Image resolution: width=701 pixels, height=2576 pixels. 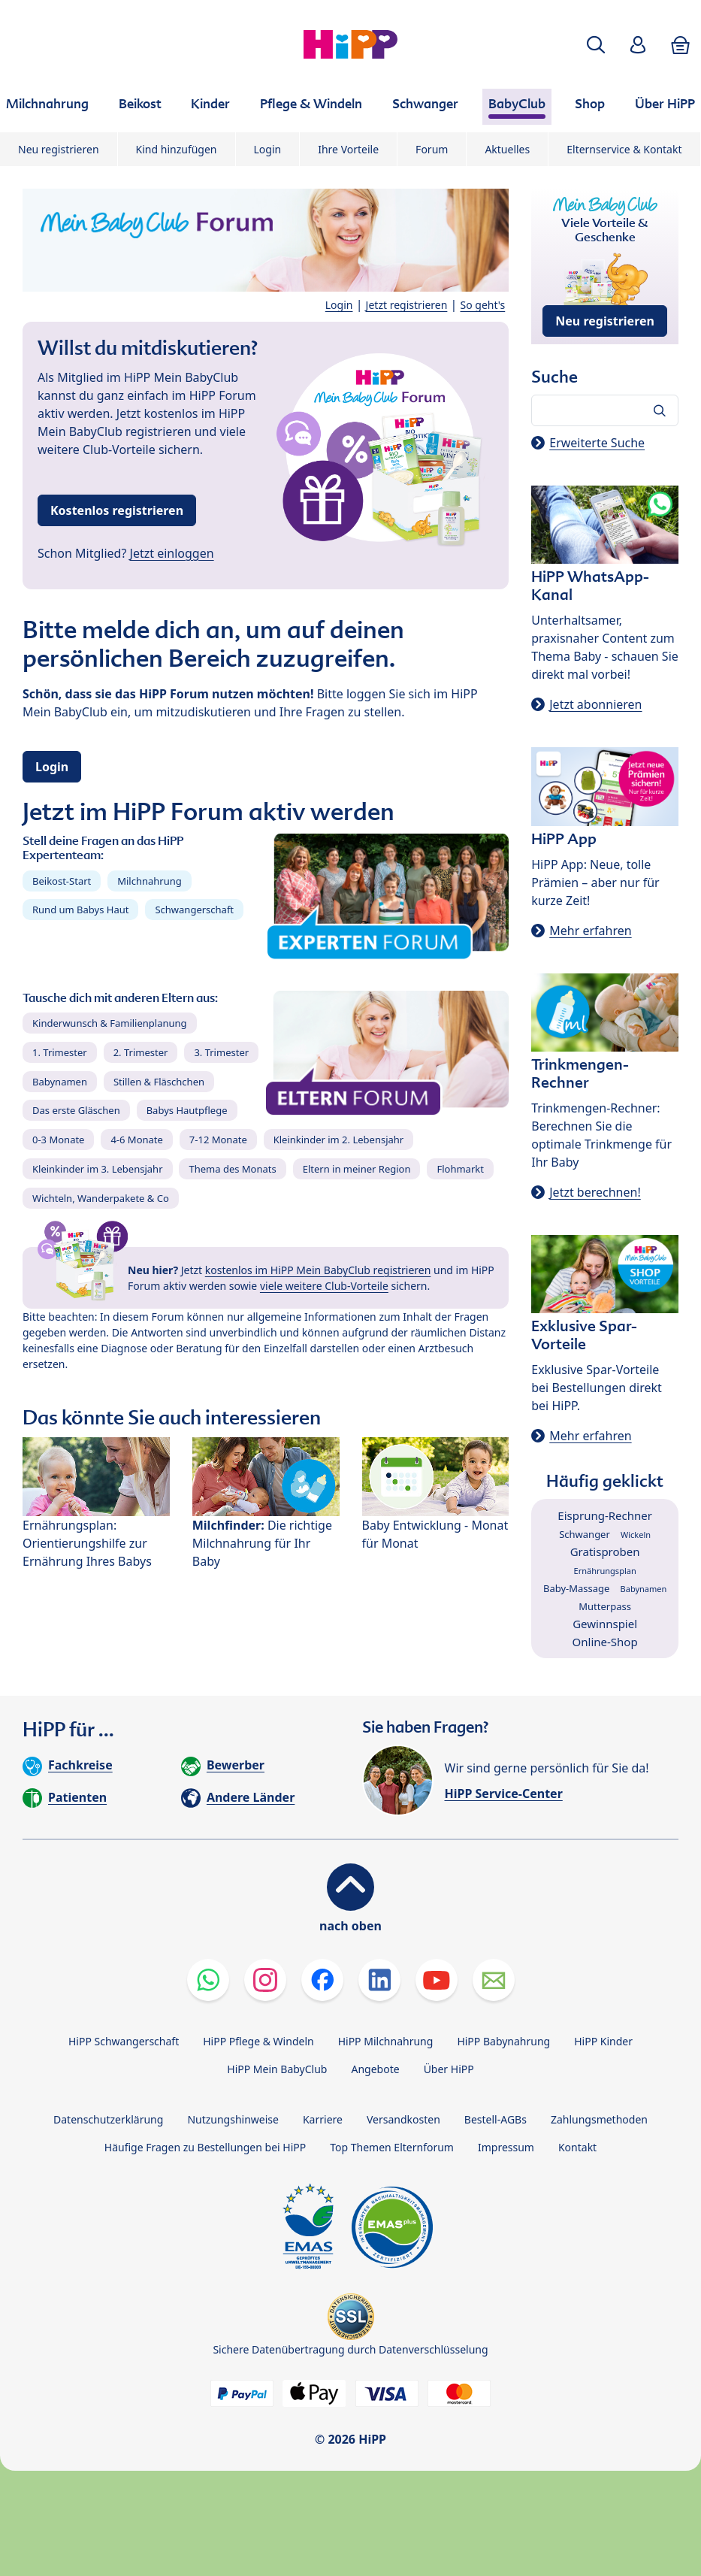 What do you see at coordinates (58, 149) in the screenshot?
I see `Neu registrieren` at bounding box center [58, 149].